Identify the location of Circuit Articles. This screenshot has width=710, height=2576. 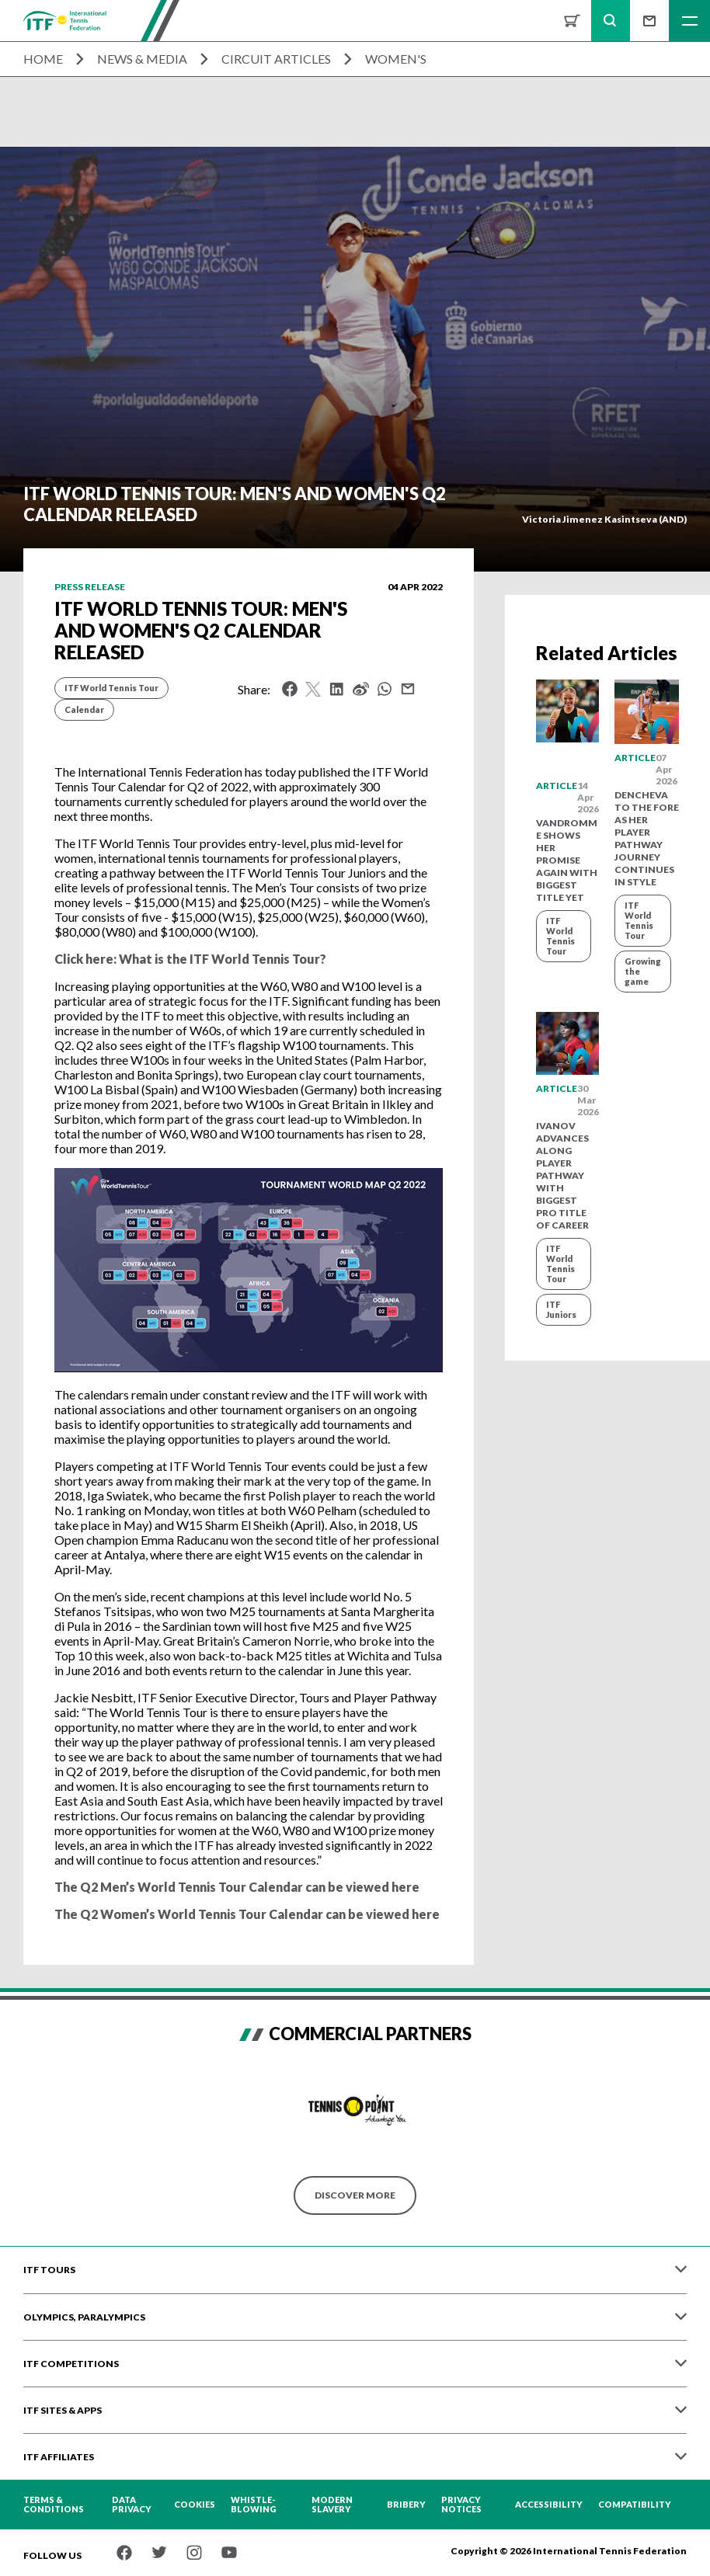
(276, 58).